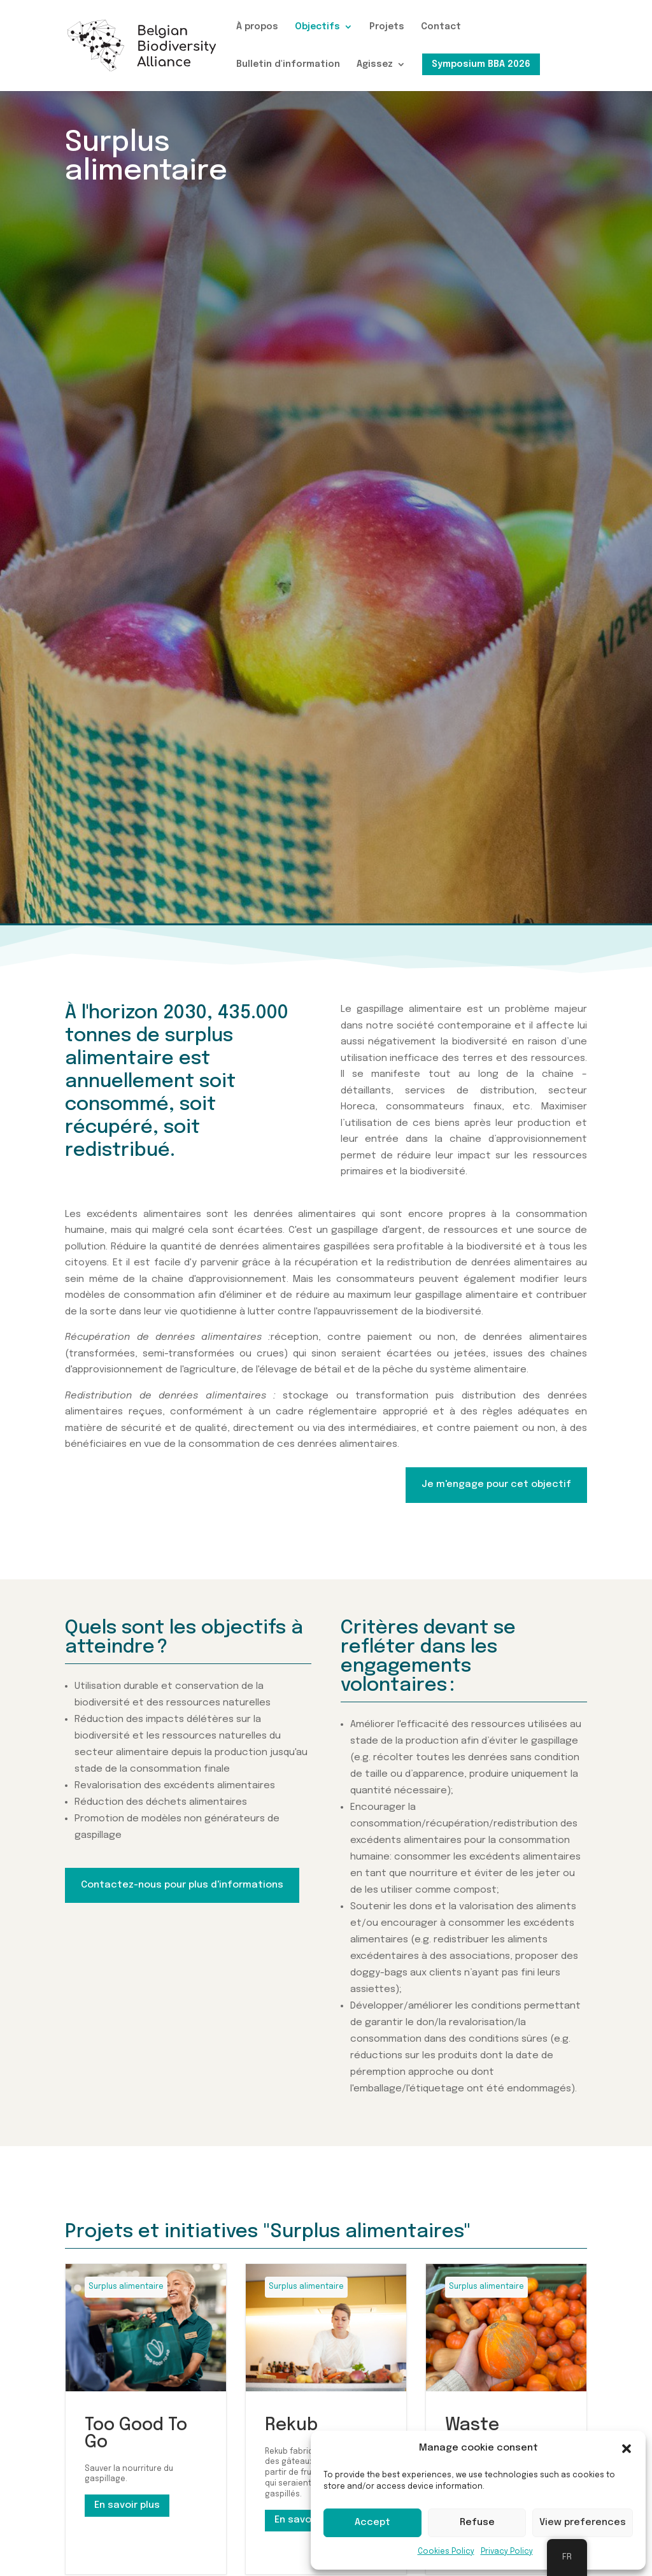 The image size is (652, 2576). Describe the element at coordinates (446, 2552) in the screenshot. I see `Cookies Policy` at that location.